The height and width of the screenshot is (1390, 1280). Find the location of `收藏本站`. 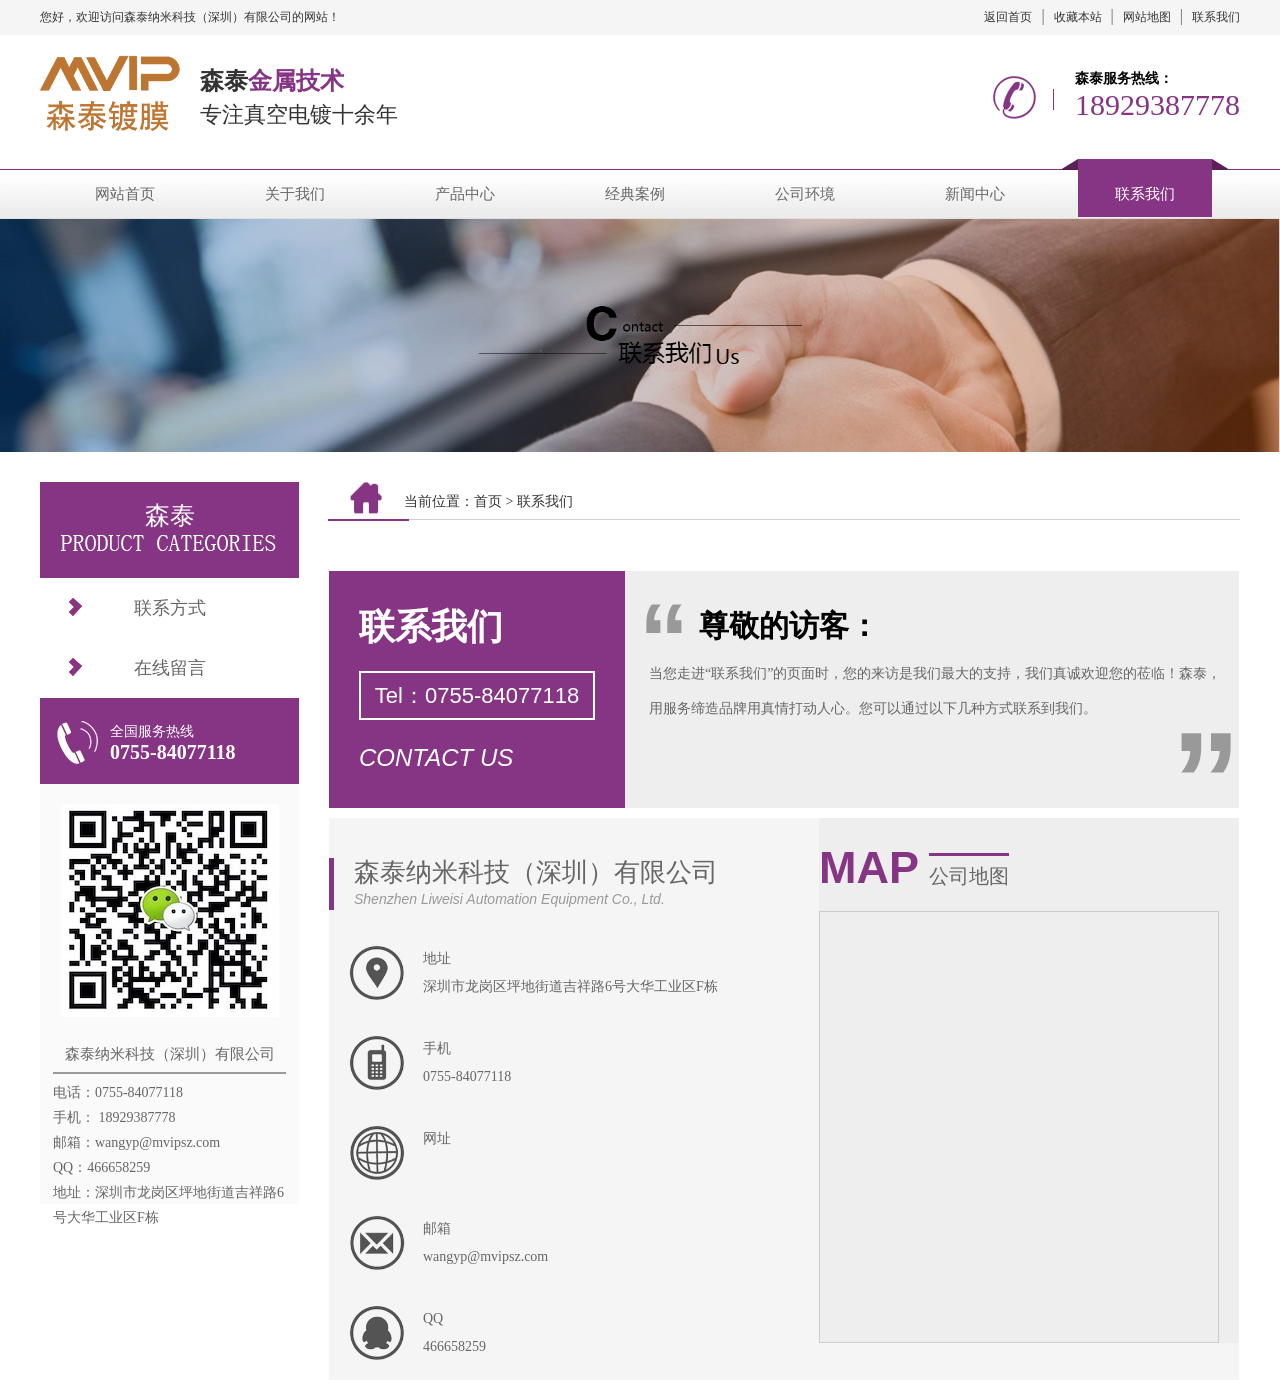

收藏本站 is located at coordinates (1078, 17).